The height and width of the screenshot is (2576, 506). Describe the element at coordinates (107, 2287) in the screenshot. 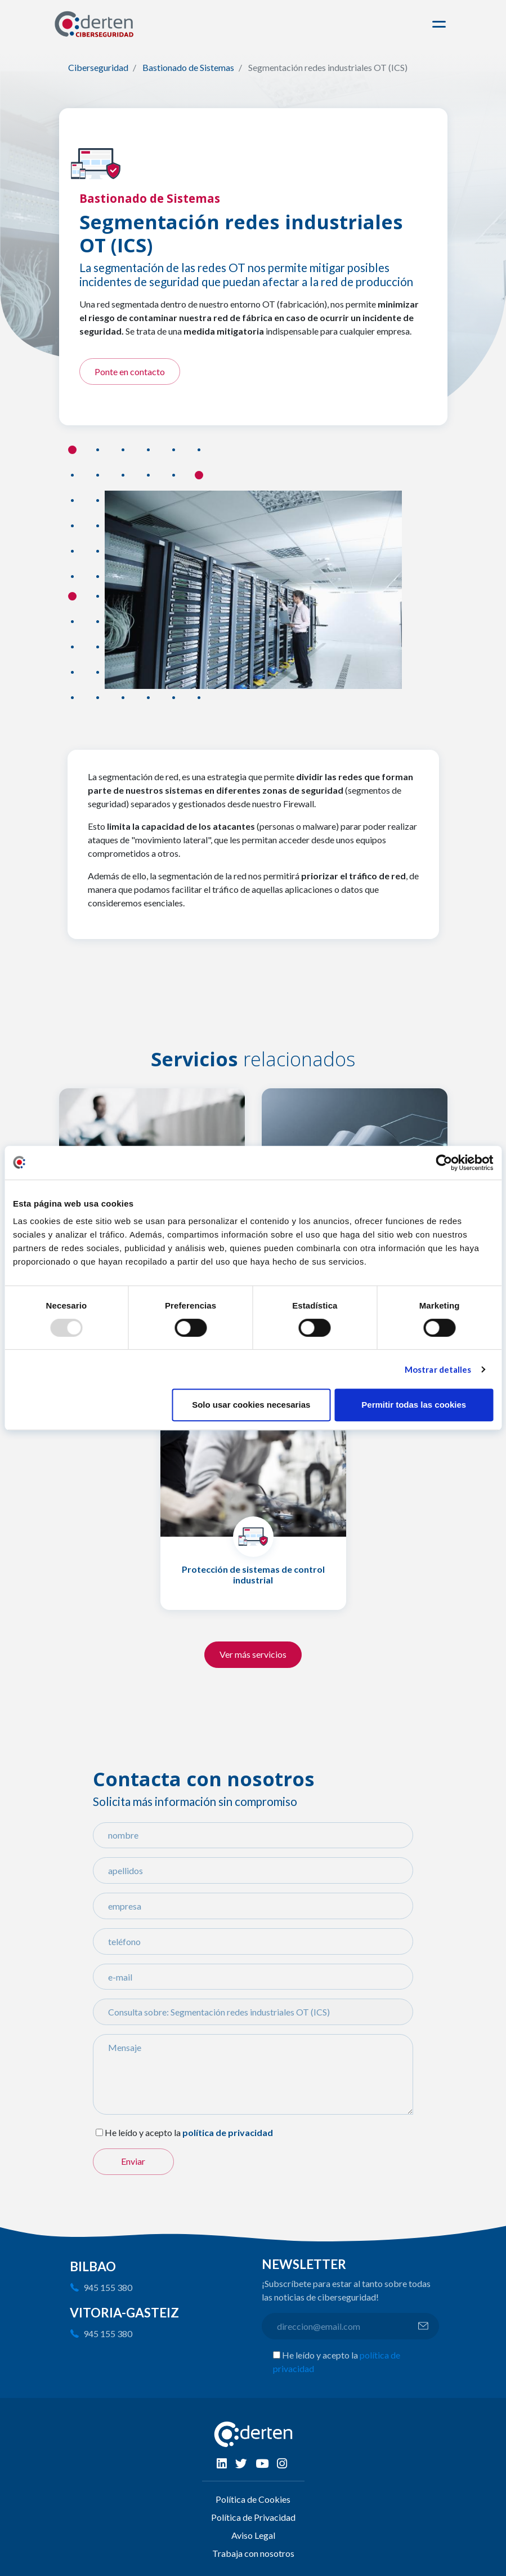

I see `945 155 380` at that location.